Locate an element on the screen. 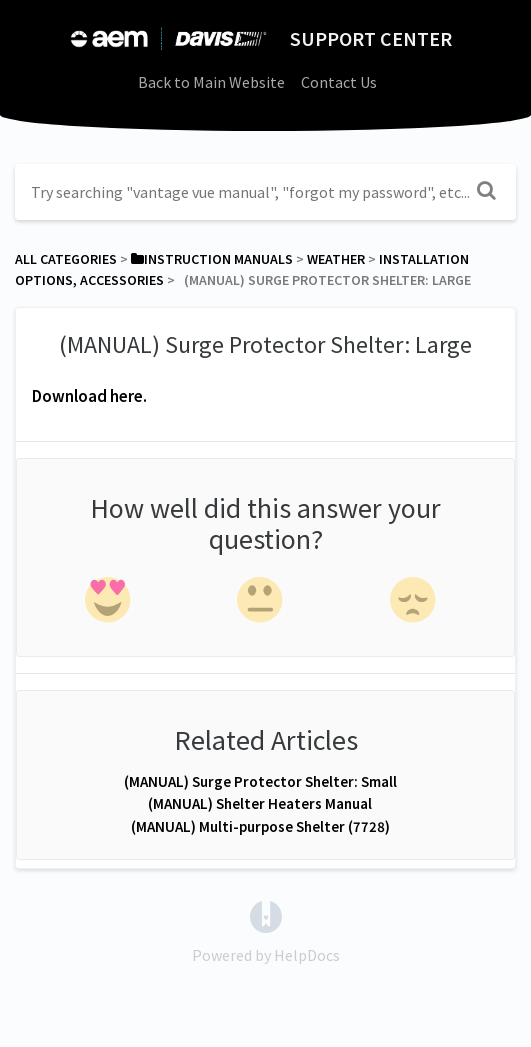 This screenshot has height=1047, width=531. All Categories is located at coordinates (66, 259).